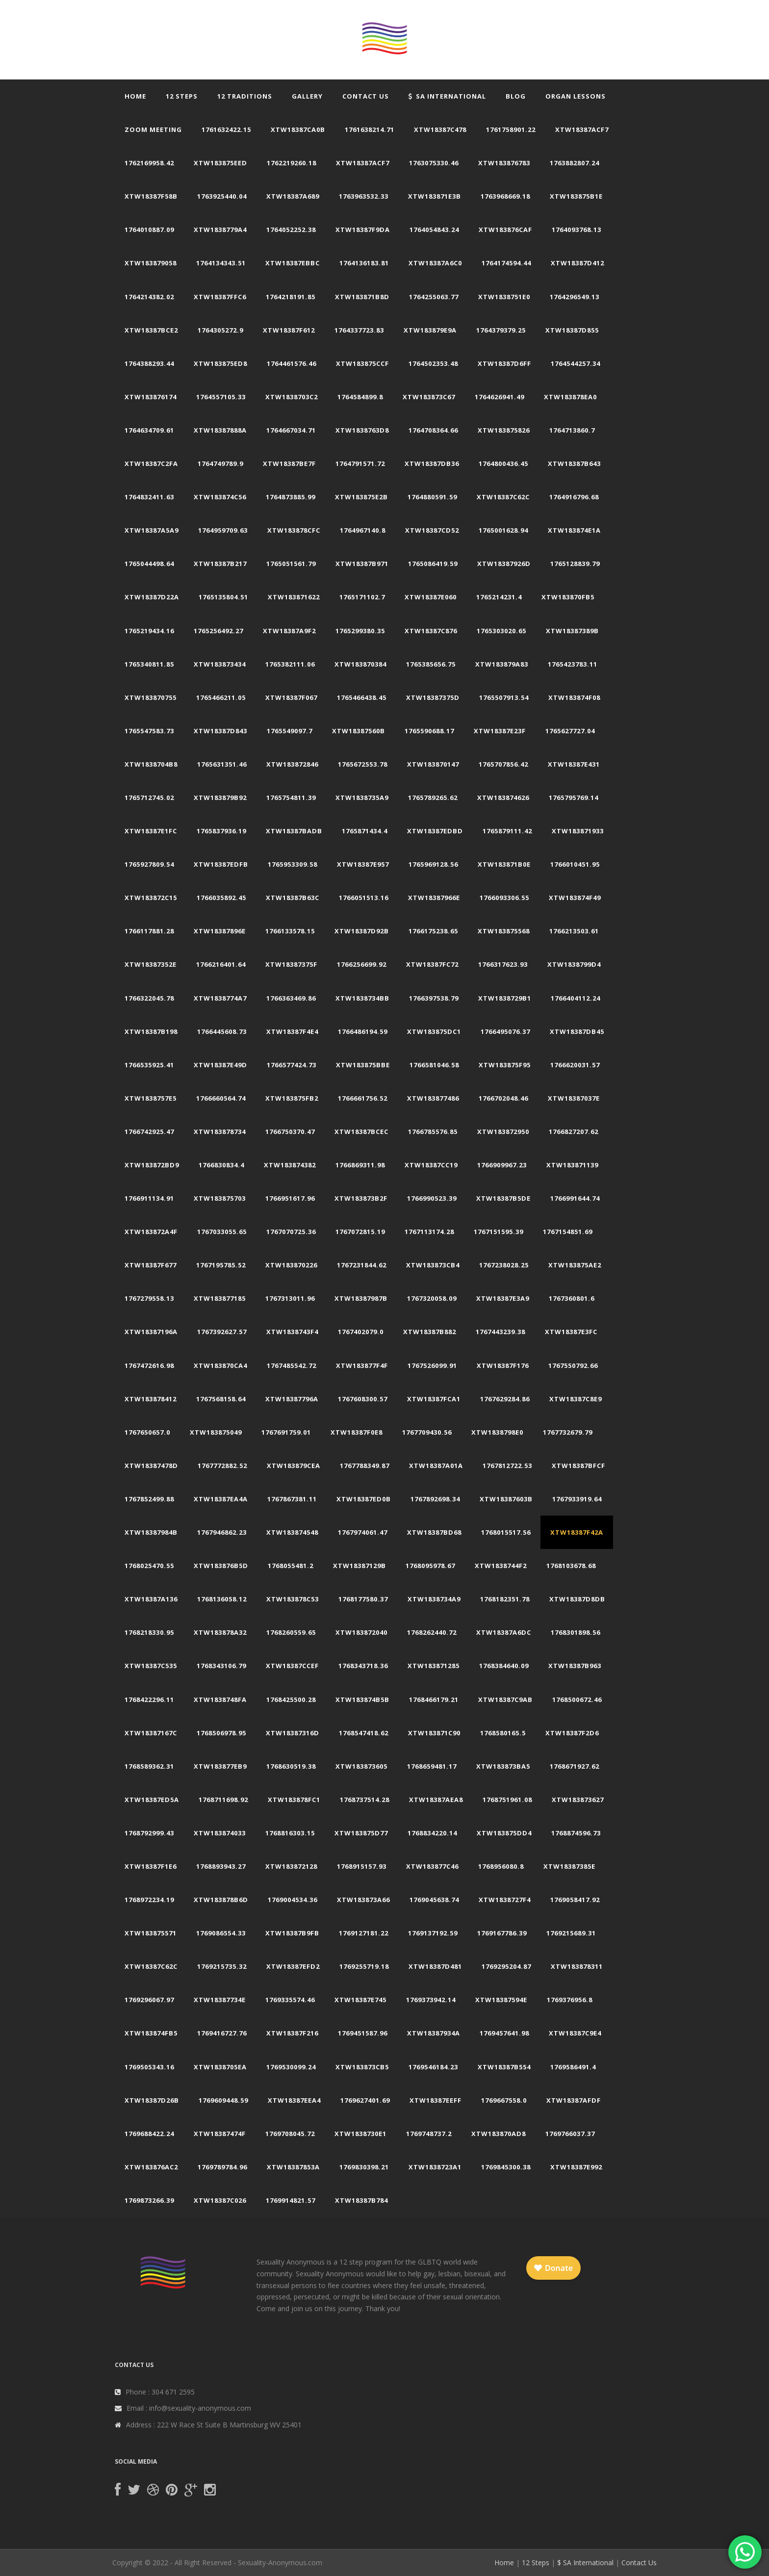  I want to click on 1762169958.42, so click(149, 162).